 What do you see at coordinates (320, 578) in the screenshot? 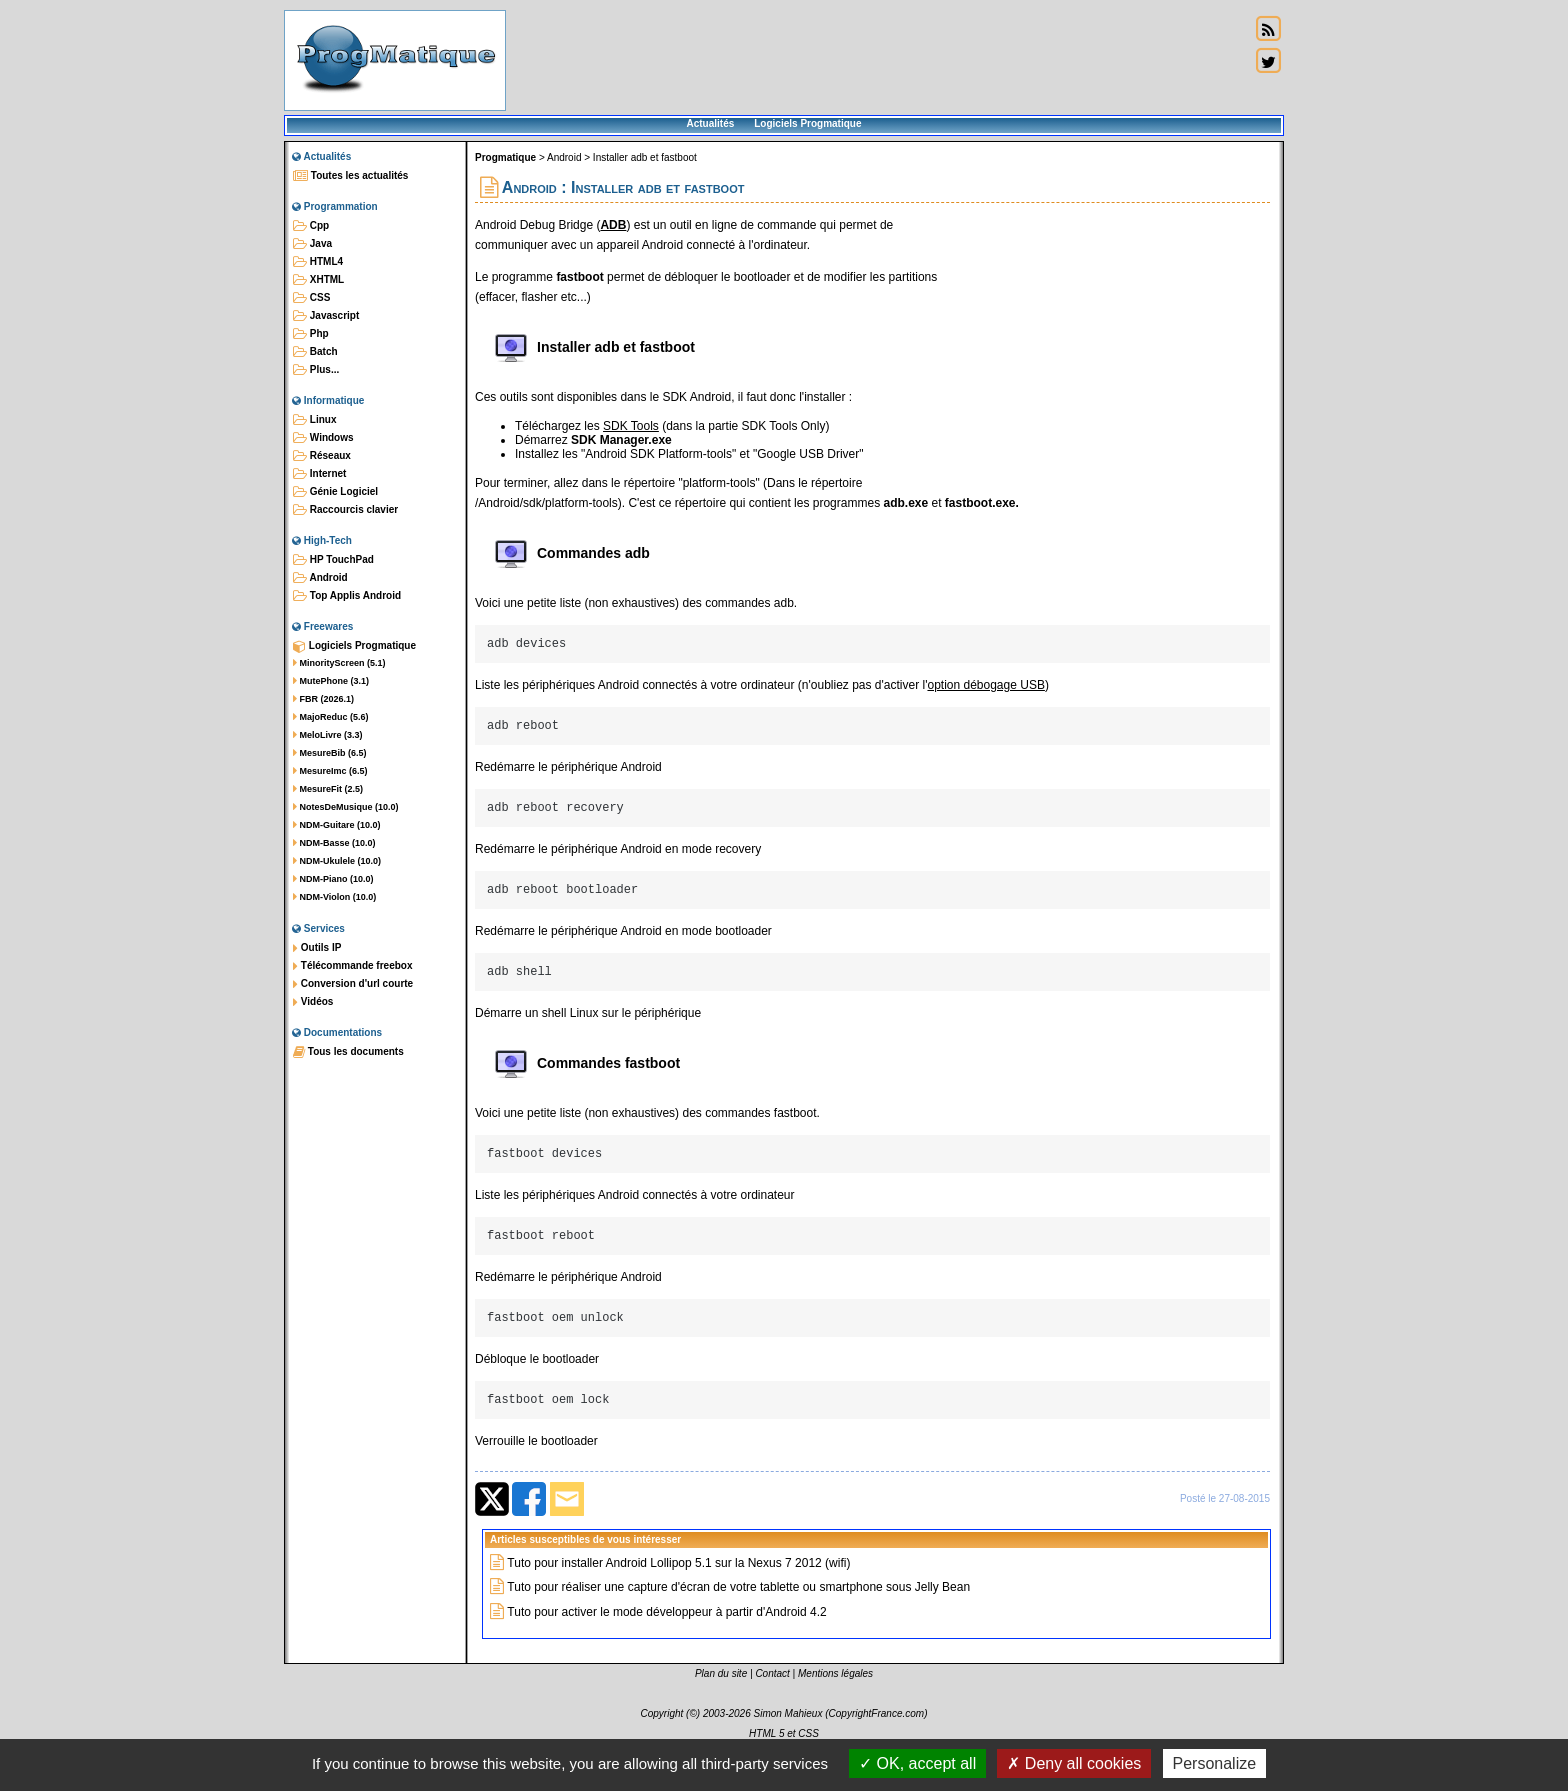
I see `Android` at bounding box center [320, 578].